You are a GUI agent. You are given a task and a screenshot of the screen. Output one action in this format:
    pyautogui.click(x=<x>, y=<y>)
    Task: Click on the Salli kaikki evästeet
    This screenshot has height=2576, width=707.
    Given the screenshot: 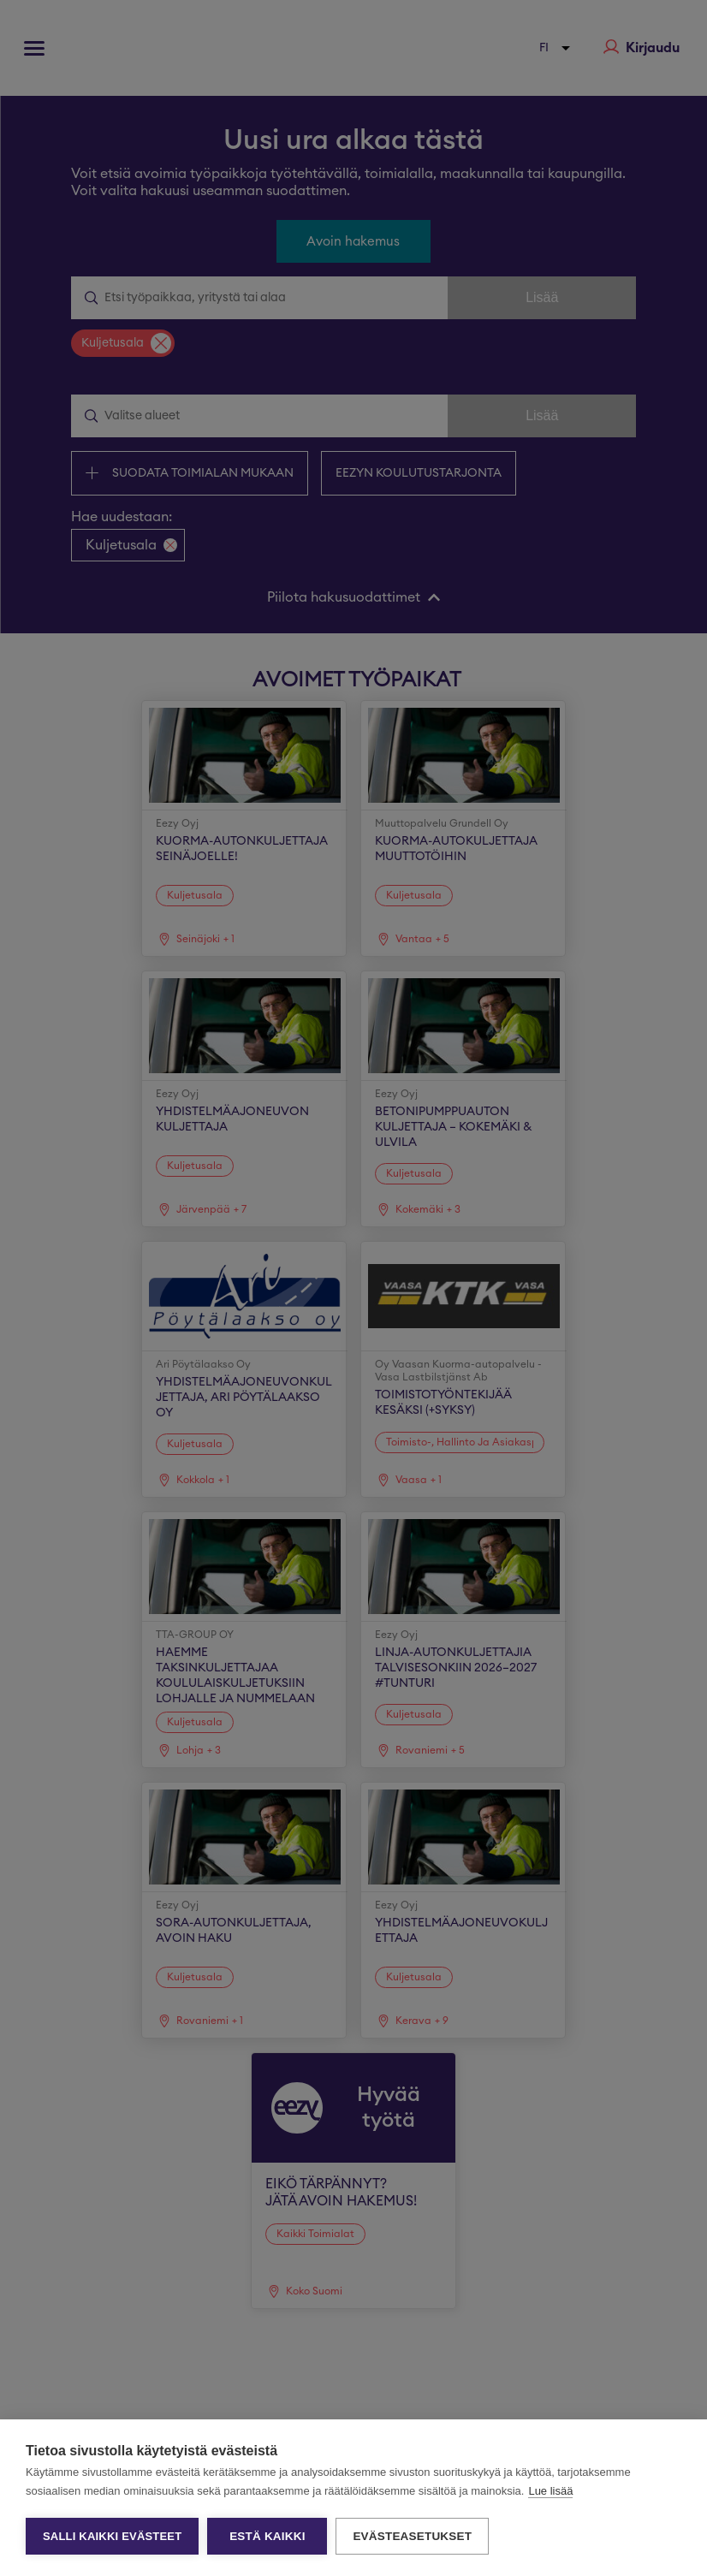 What is the action you would take?
    pyautogui.click(x=112, y=2536)
    